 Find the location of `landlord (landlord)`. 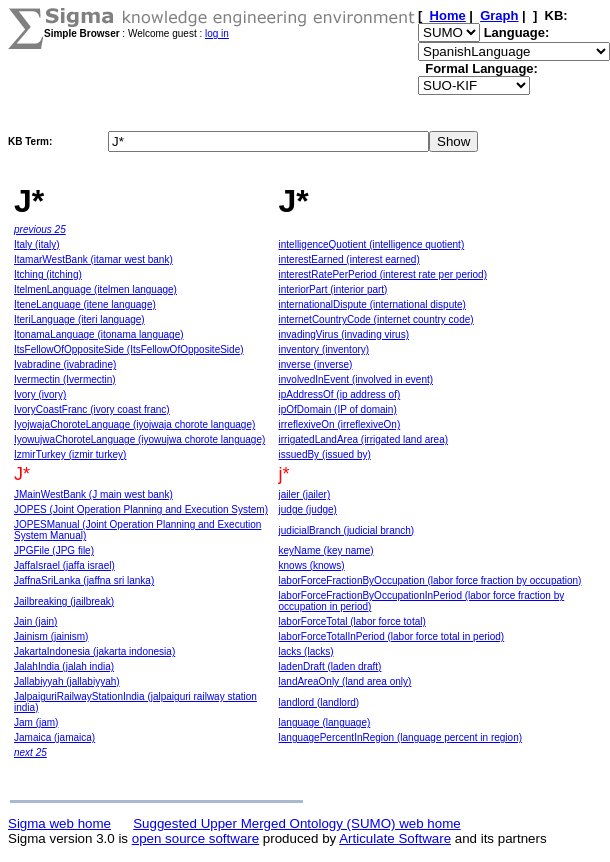

landlord (landlord) is located at coordinates (319, 702).